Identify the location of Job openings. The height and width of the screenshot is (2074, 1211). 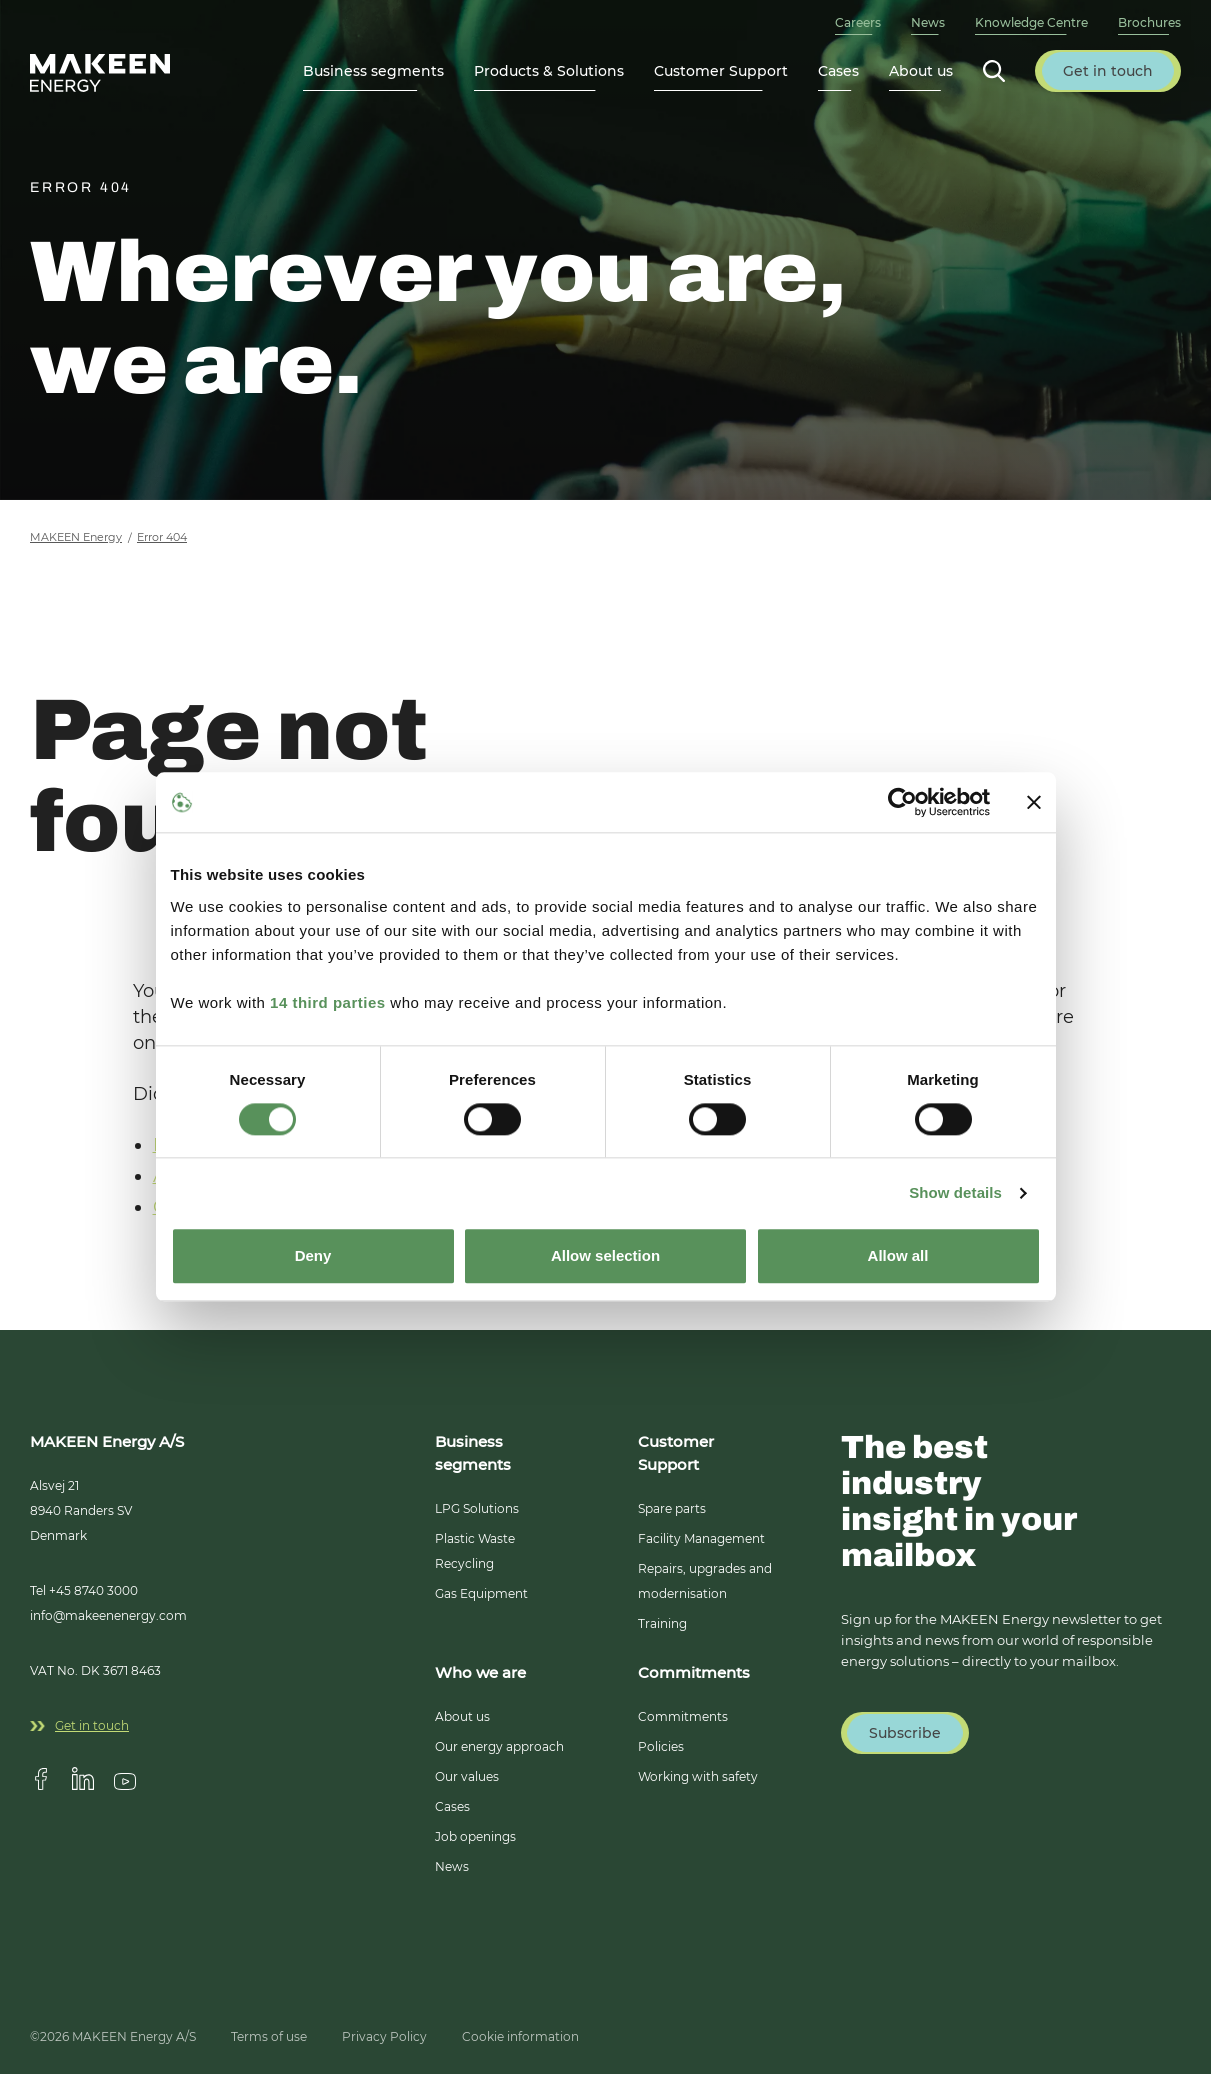
(475, 1836).